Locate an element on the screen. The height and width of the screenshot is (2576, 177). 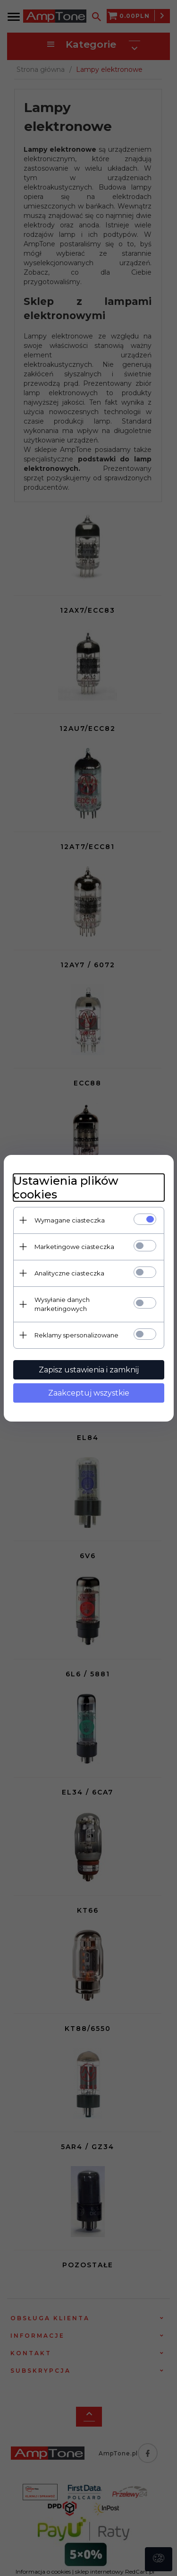
Ustawienia plików cookies is located at coordinates (65, 1187).